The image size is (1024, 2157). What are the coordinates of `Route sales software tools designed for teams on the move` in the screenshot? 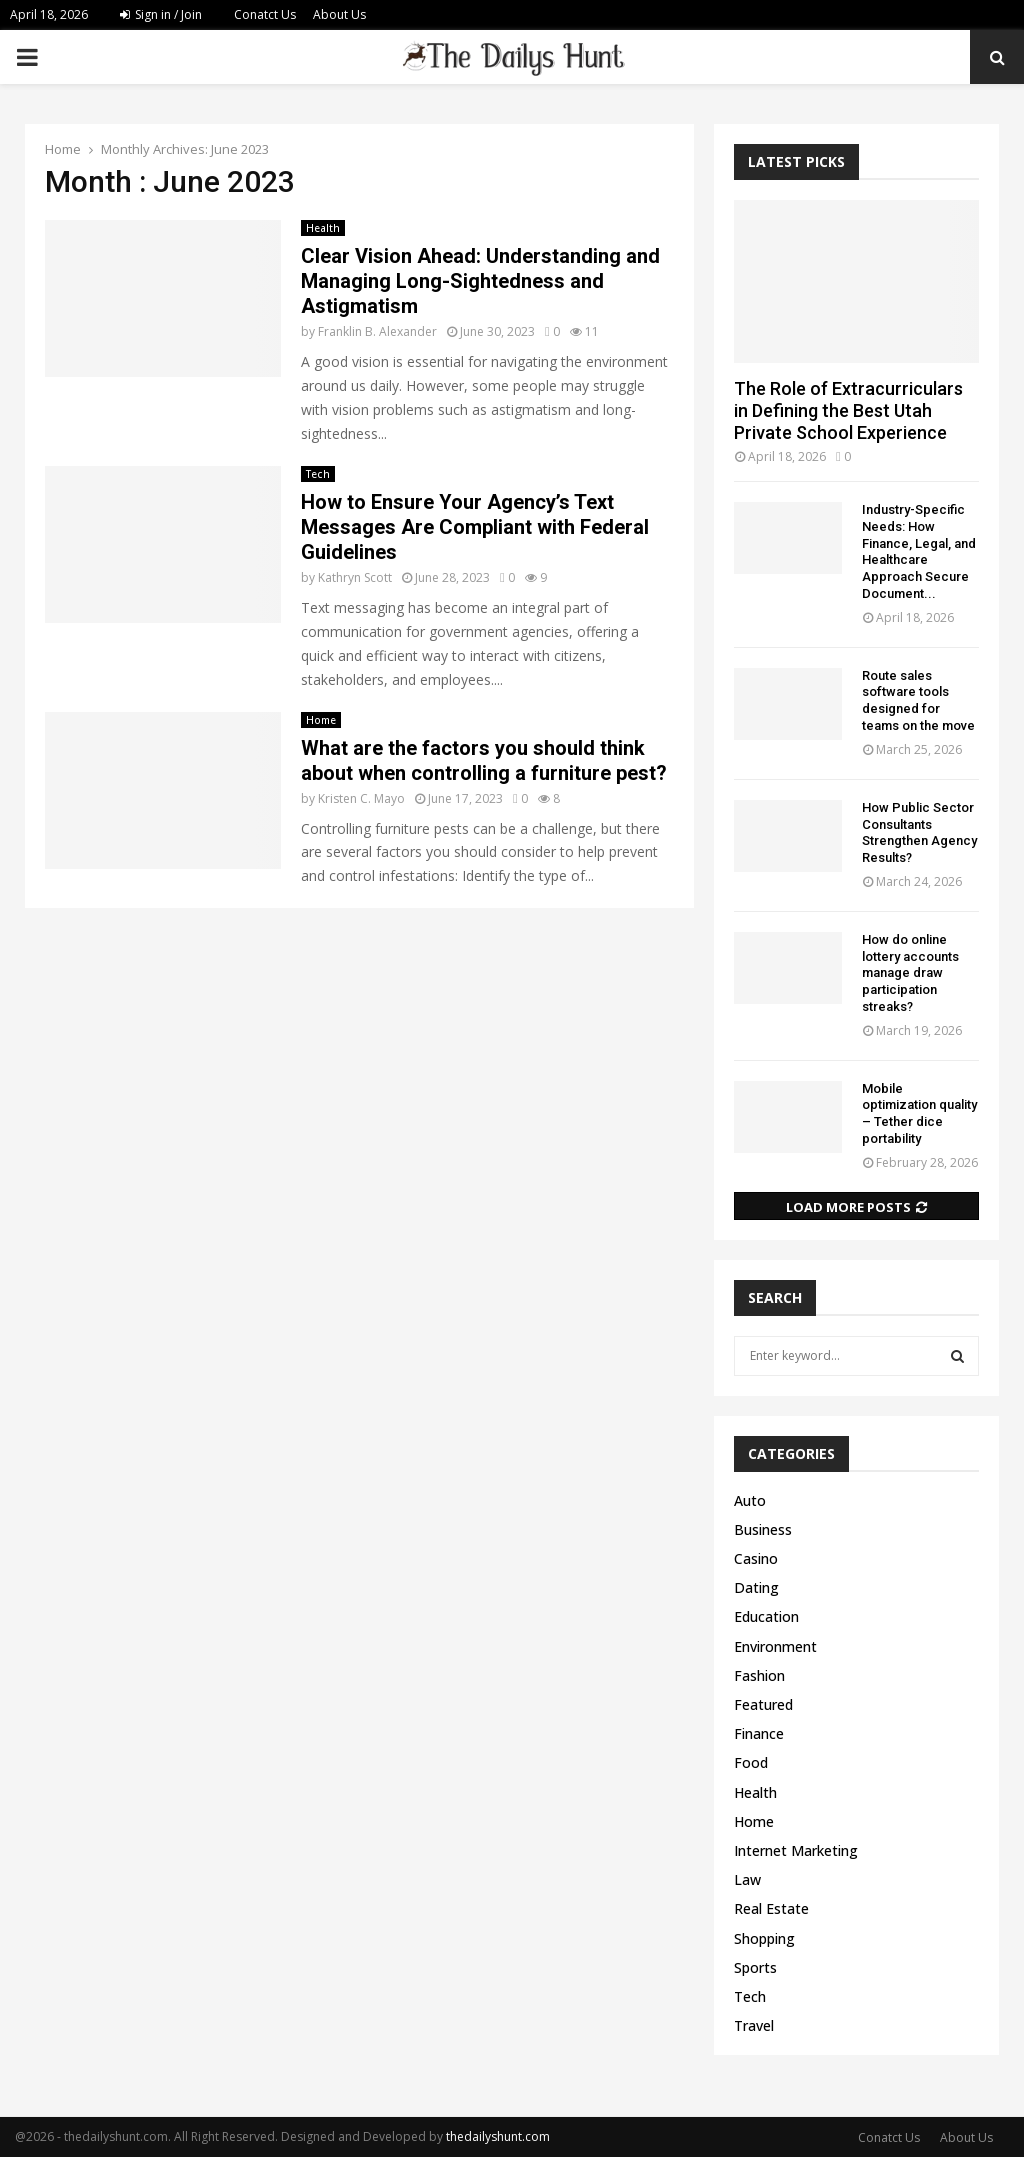 It's located at (918, 700).